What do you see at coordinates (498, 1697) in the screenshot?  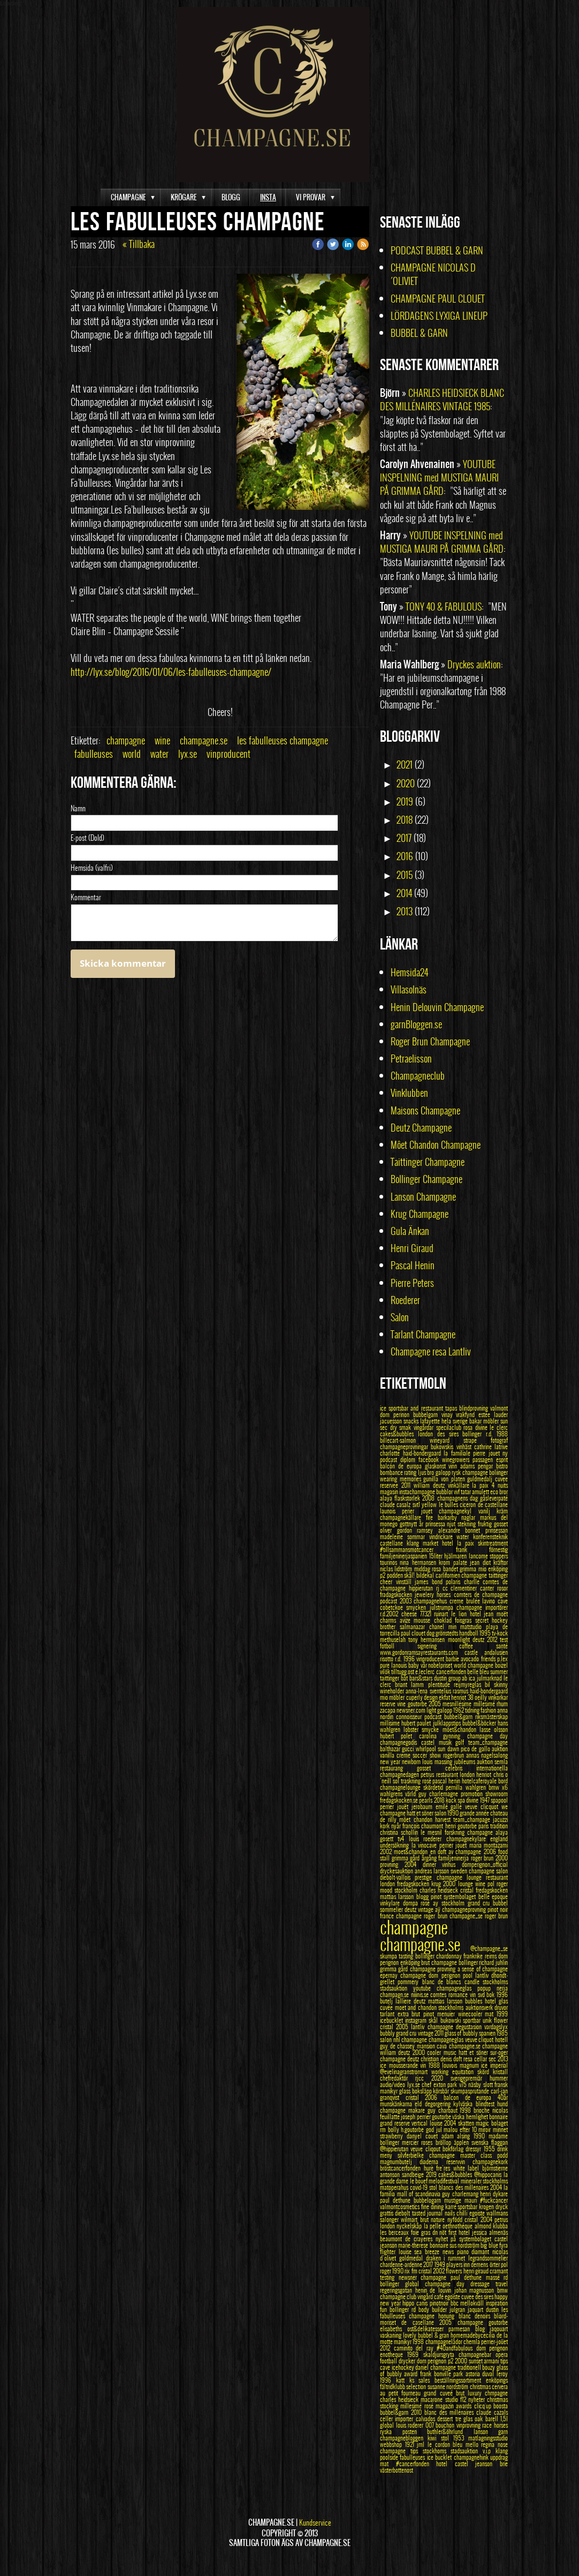 I see `vinkorkar` at bounding box center [498, 1697].